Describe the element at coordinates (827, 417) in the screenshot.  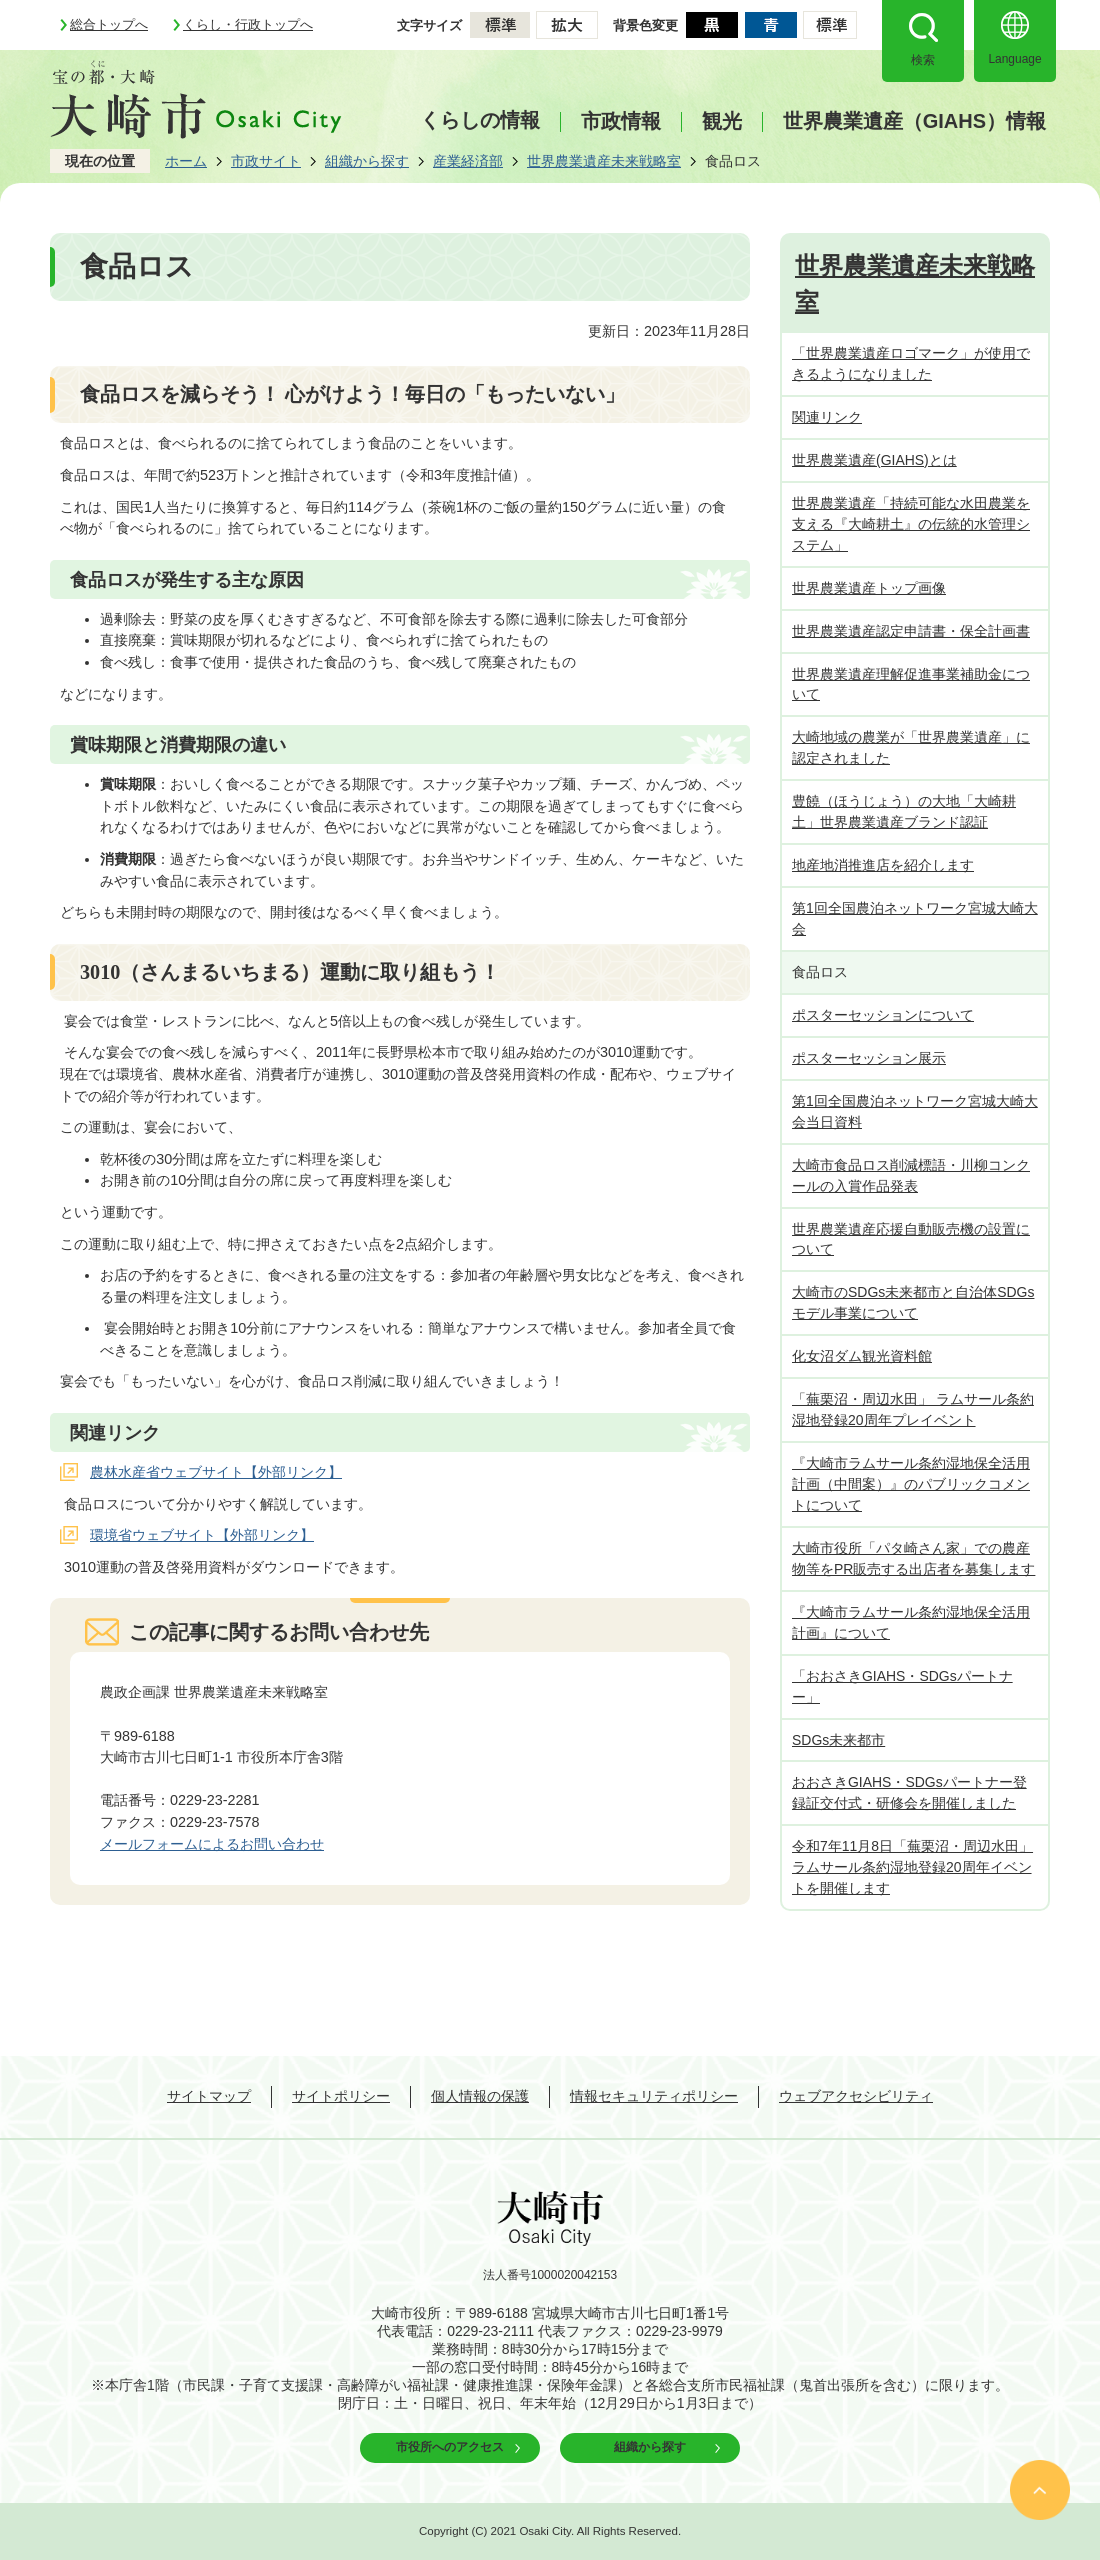
I see `関連リンク` at that location.